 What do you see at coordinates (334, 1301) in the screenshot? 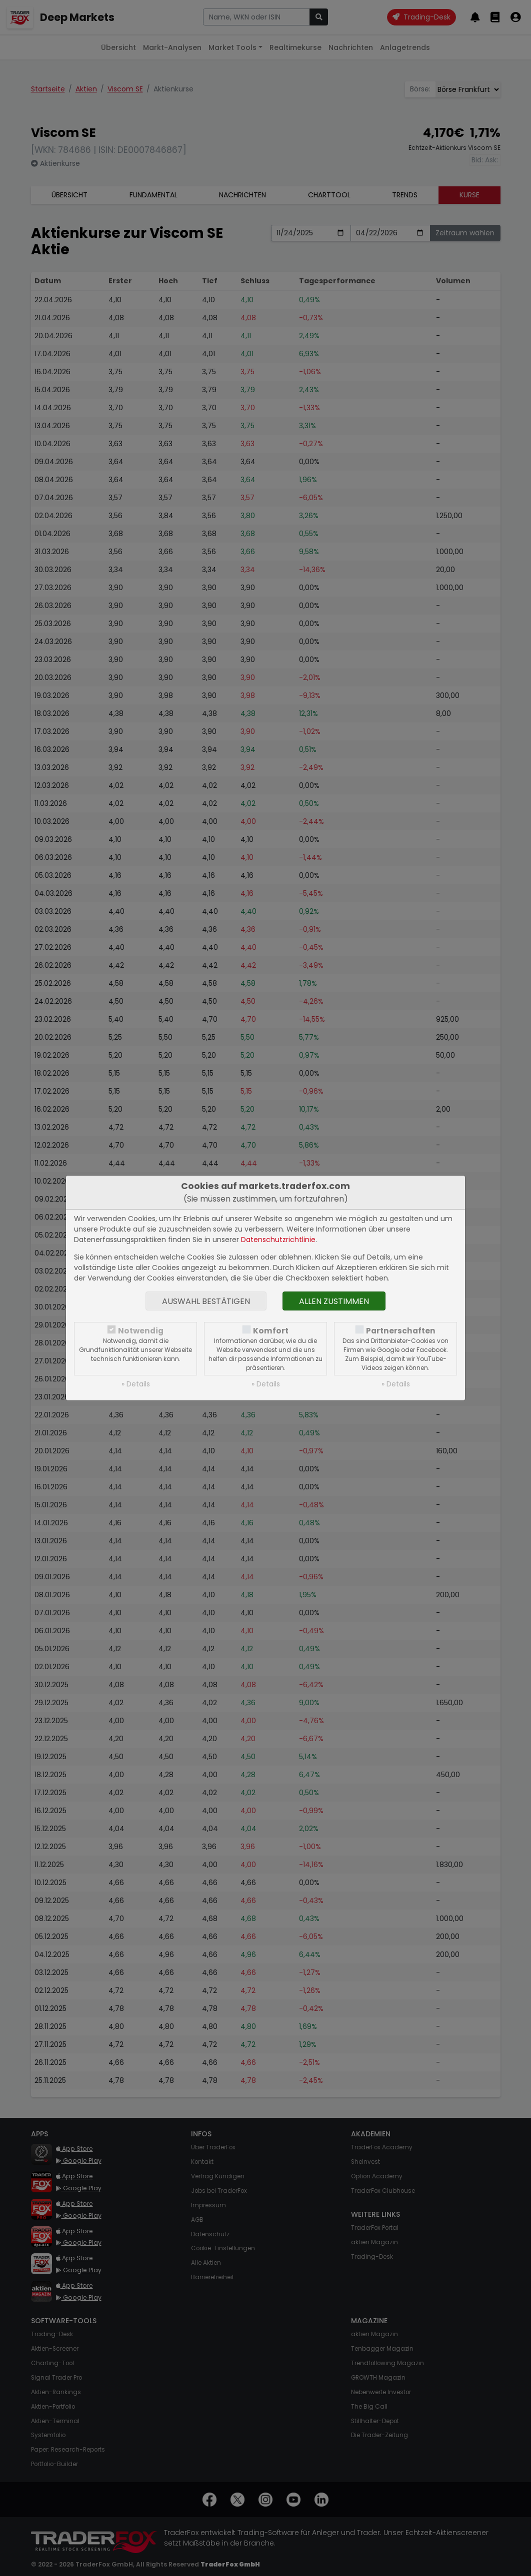
I see `Allen zustimmen` at bounding box center [334, 1301].